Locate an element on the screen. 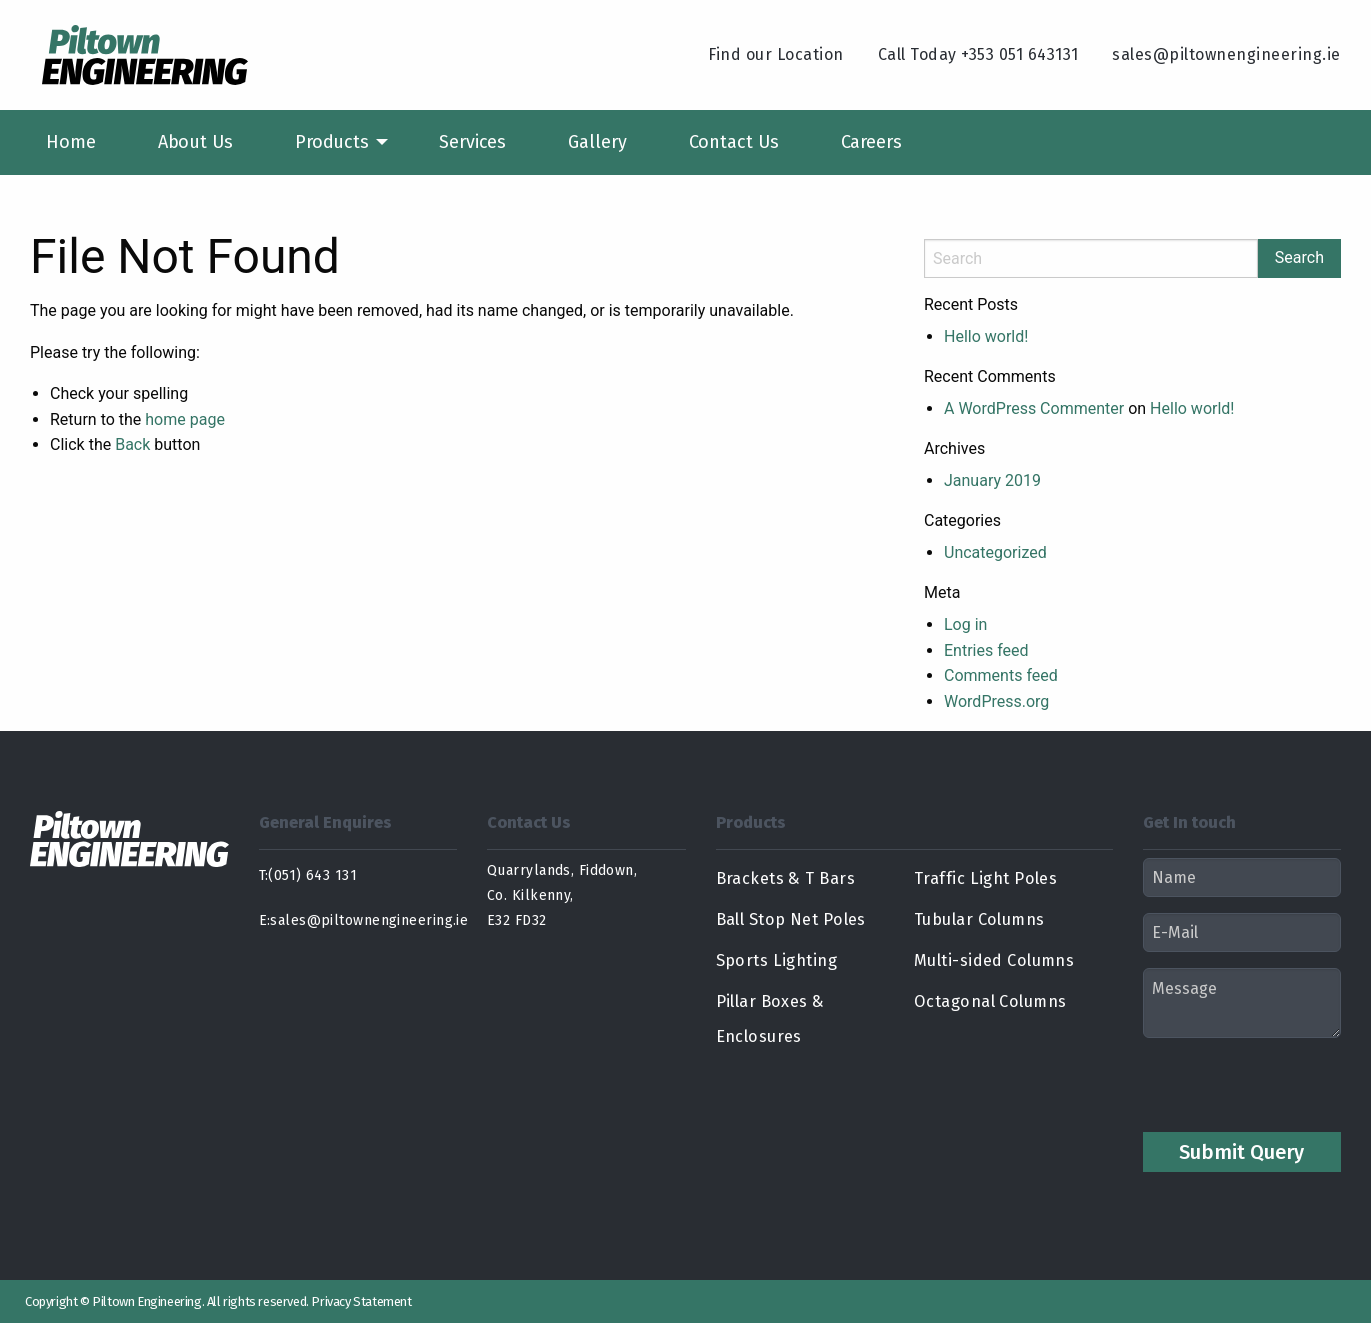  Find our Location is located at coordinates (776, 54).